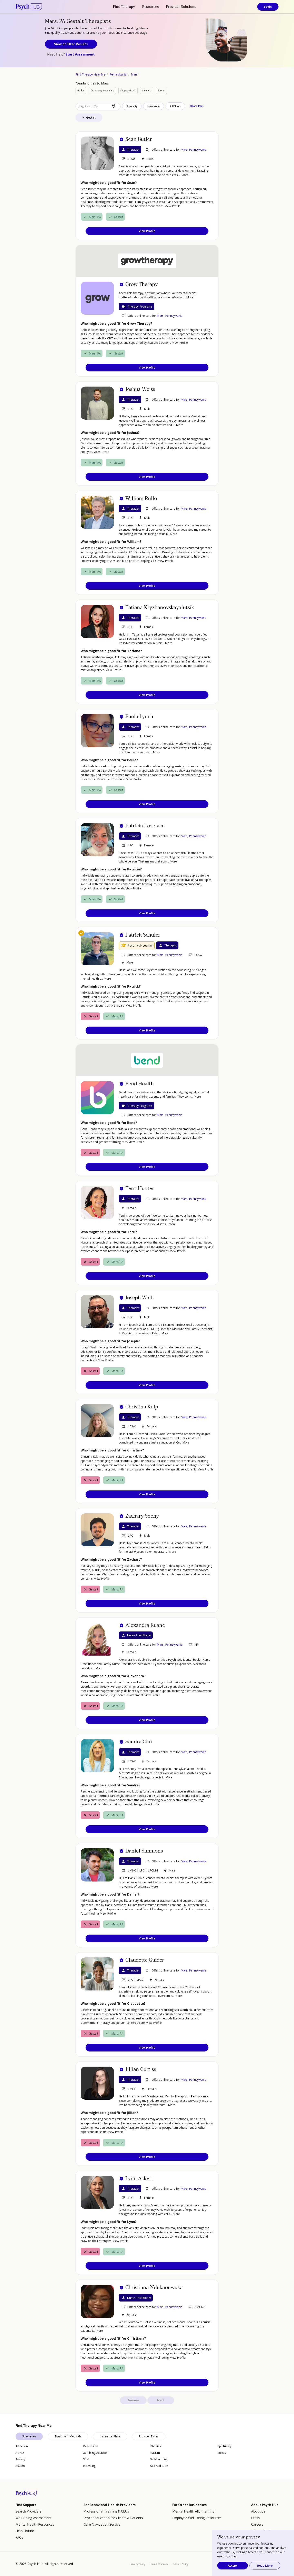  What do you see at coordinates (113, 2518) in the screenshot?
I see `Psychoeducation for Clients & Patients` at bounding box center [113, 2518].